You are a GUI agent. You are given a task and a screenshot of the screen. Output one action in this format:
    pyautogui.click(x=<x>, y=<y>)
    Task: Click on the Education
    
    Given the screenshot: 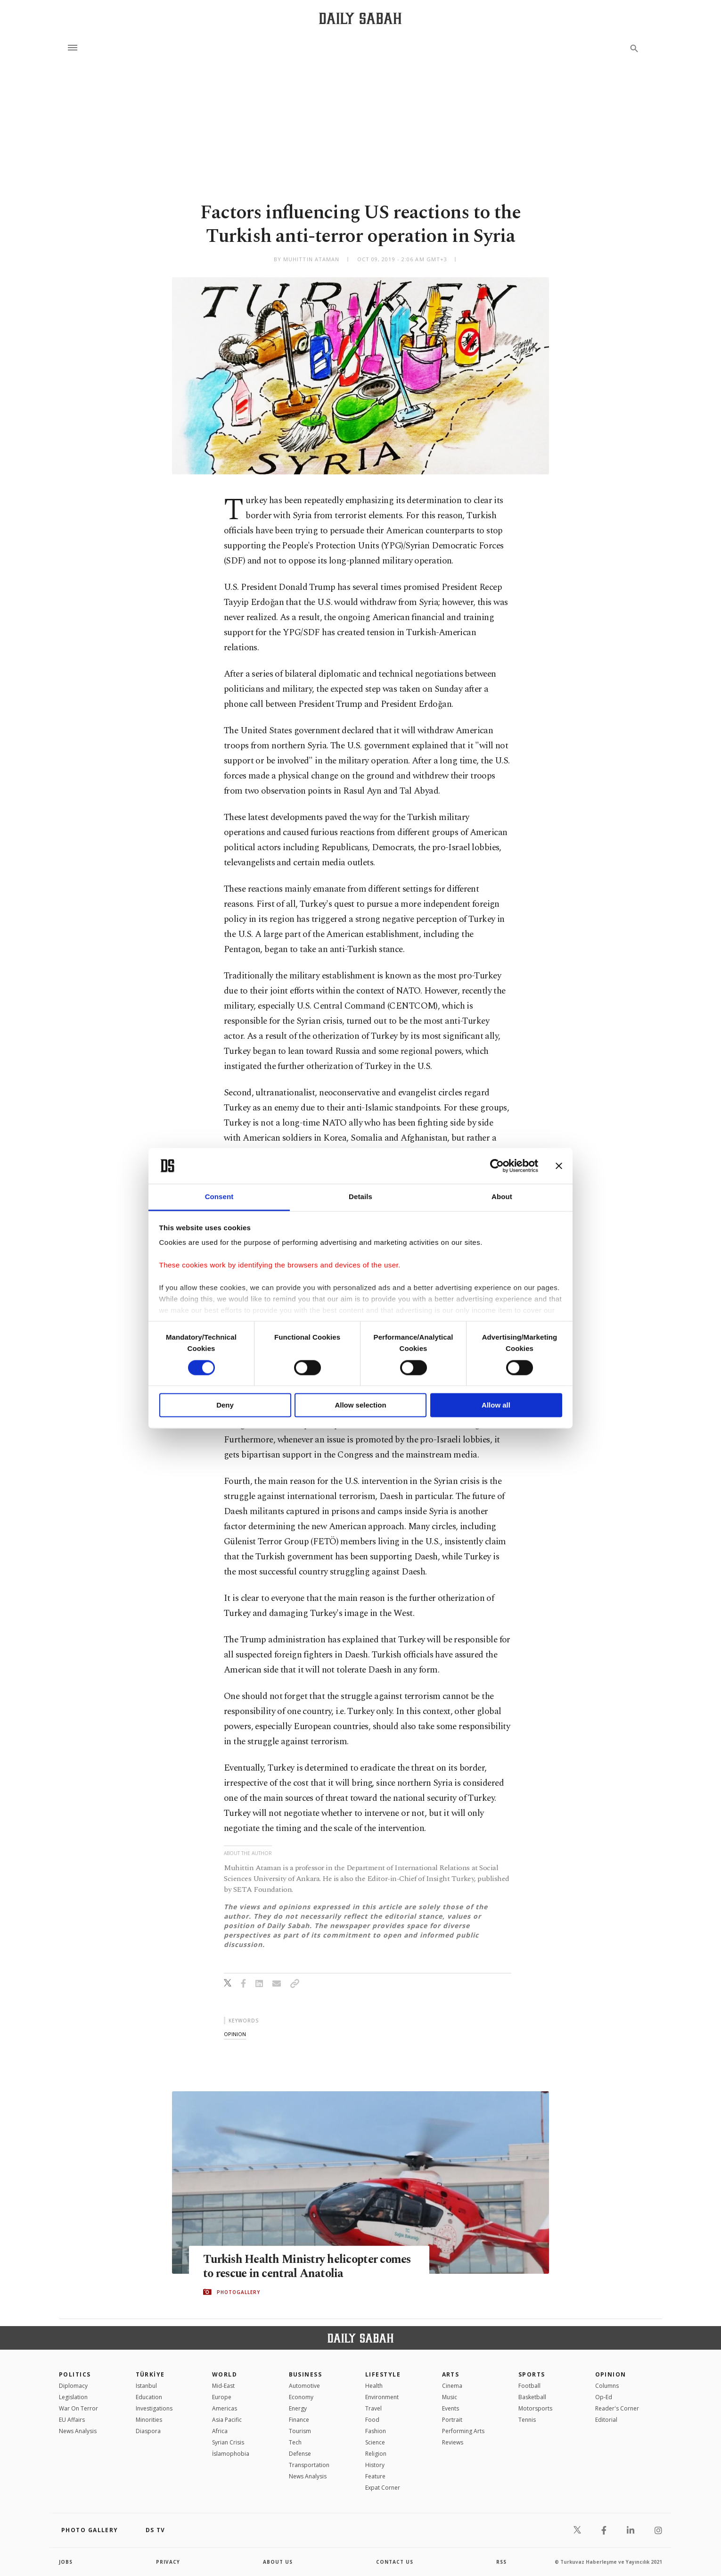 What is the action you would take?
    pyautogui.click(x=149, y=2397)
    